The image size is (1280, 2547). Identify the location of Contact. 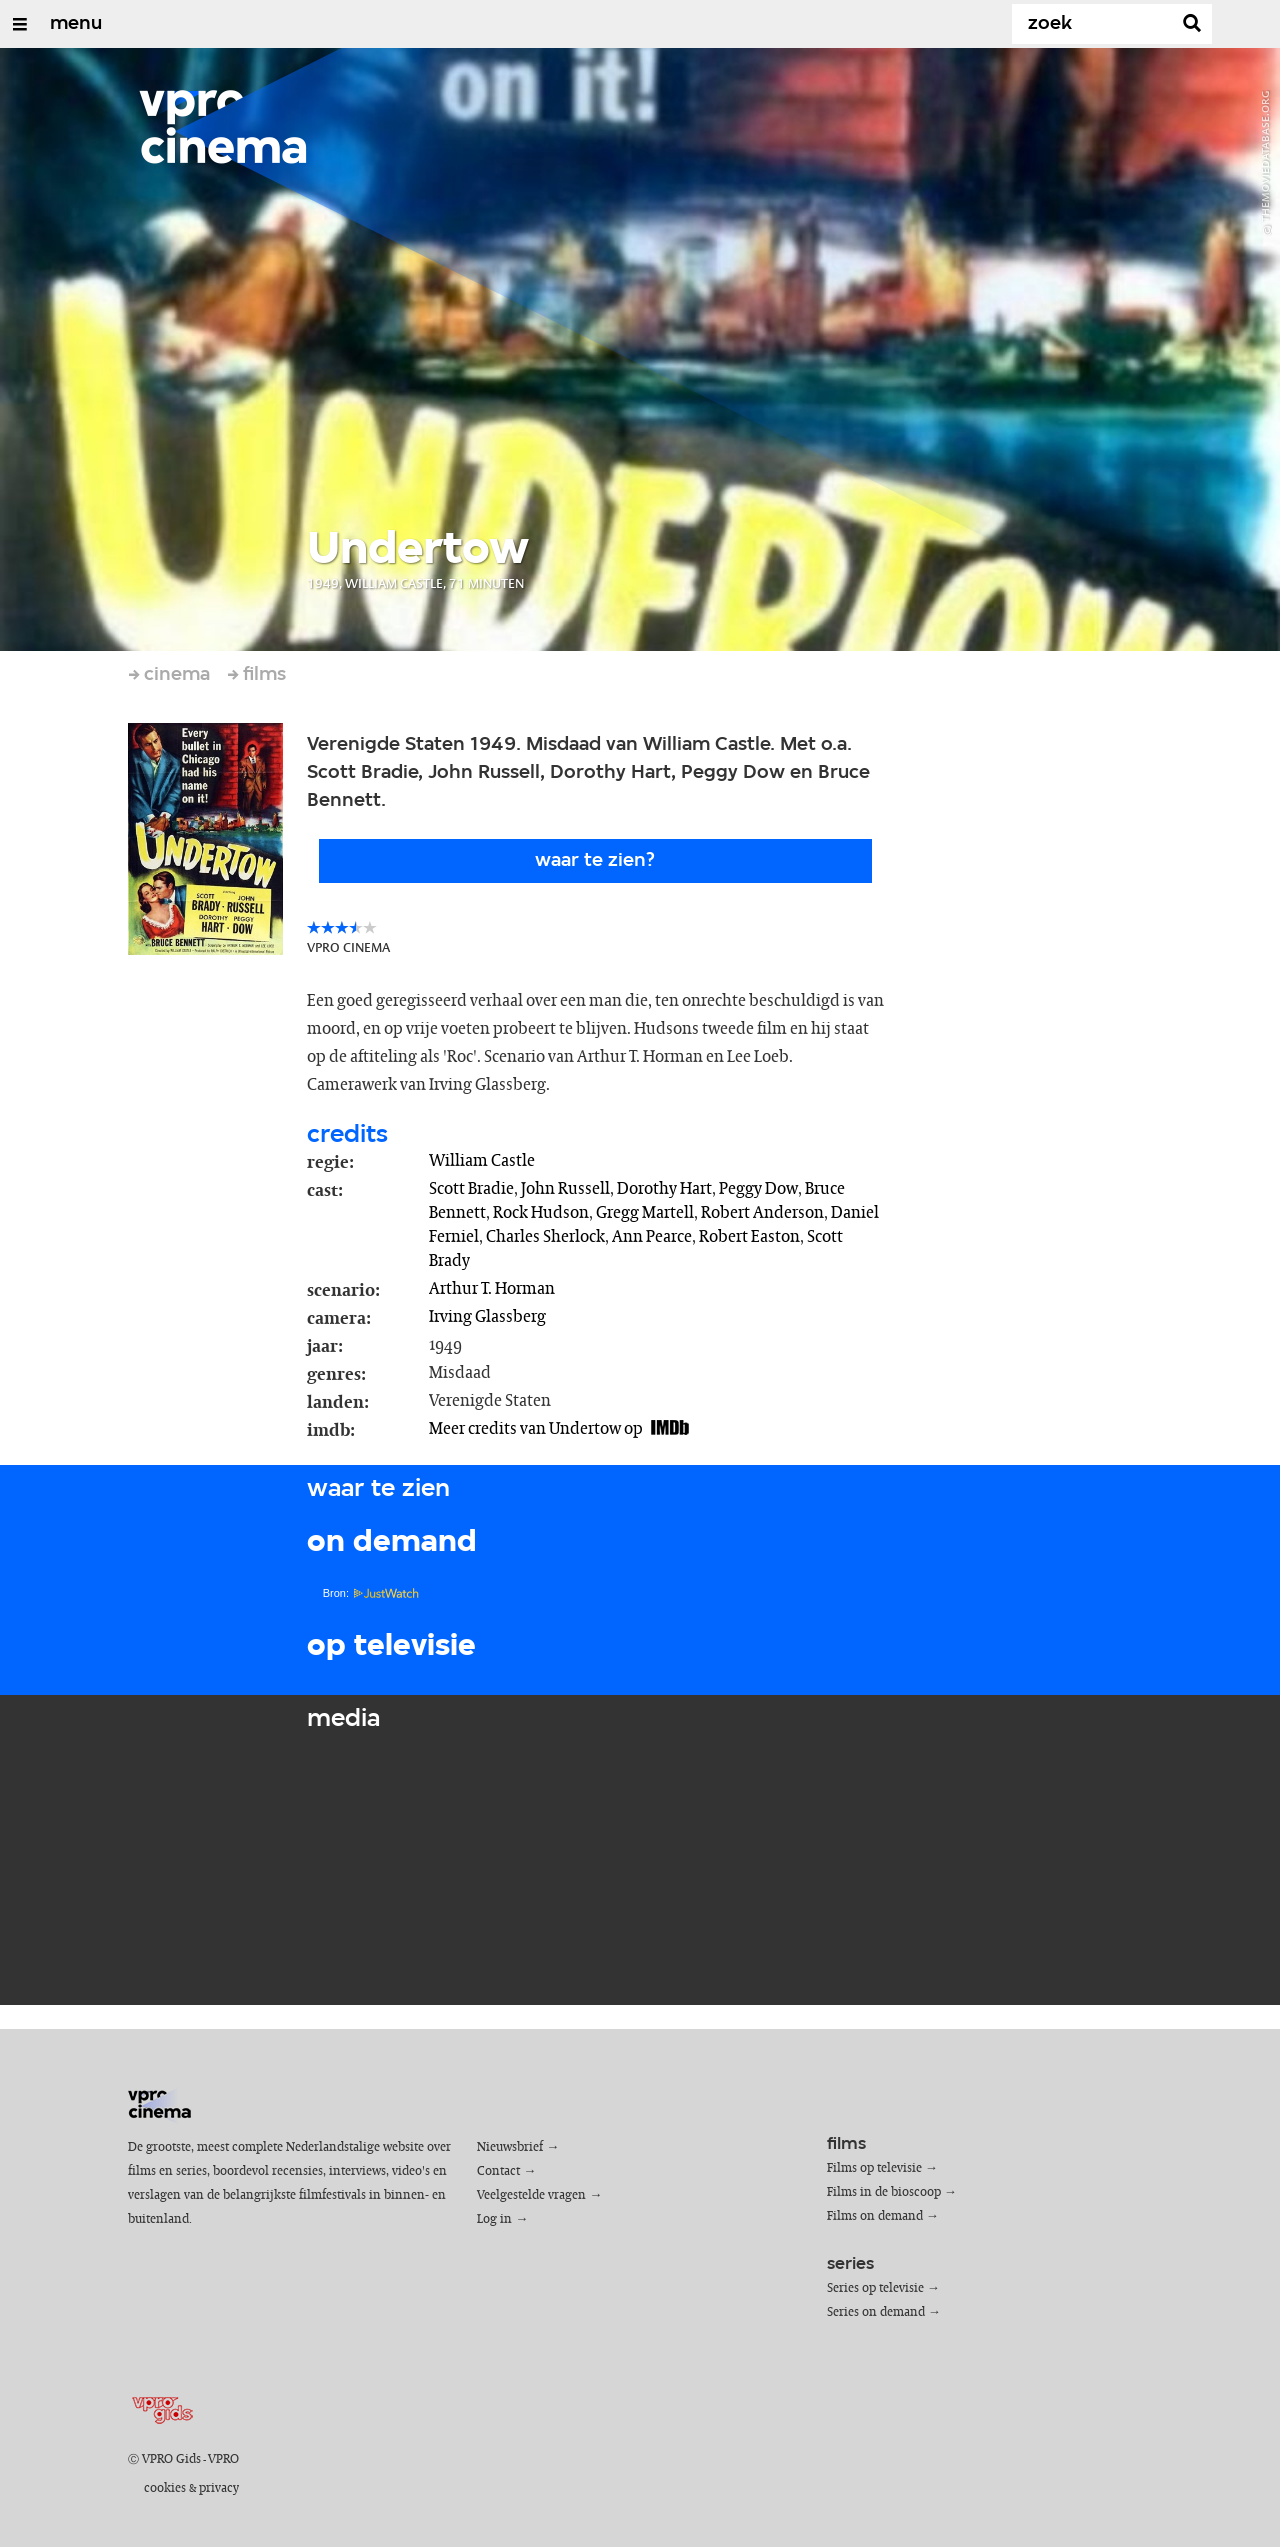
(498, 2171).